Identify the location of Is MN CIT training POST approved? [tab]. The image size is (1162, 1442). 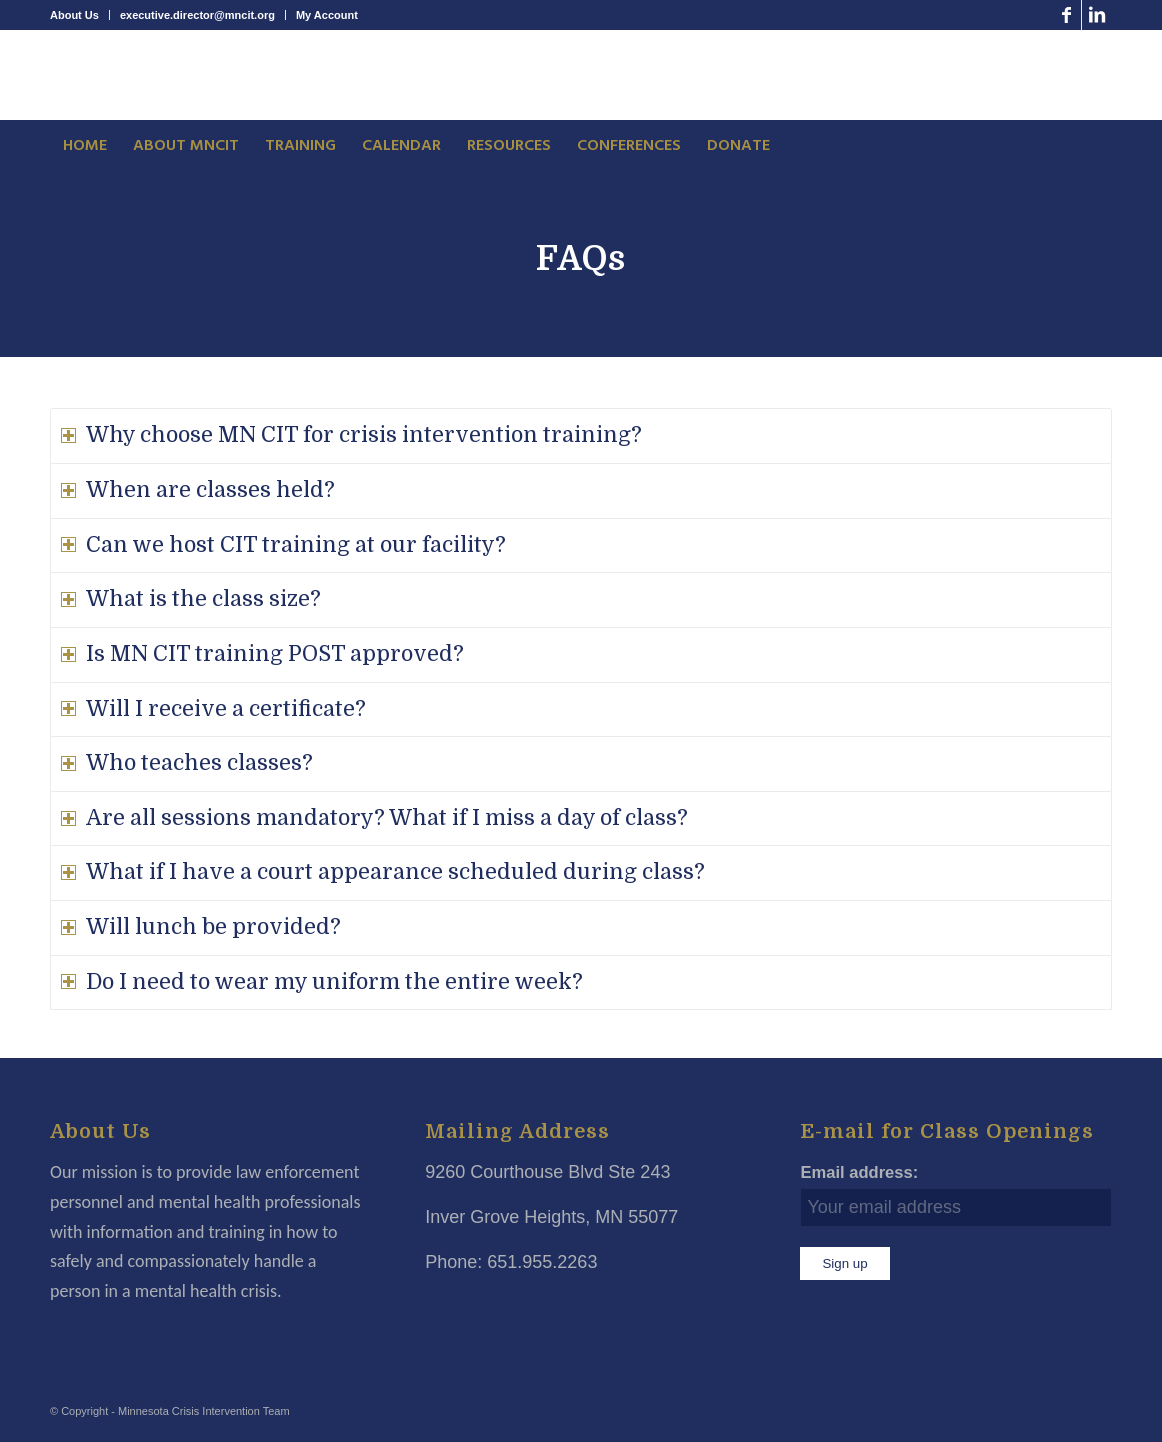
(262, 654).